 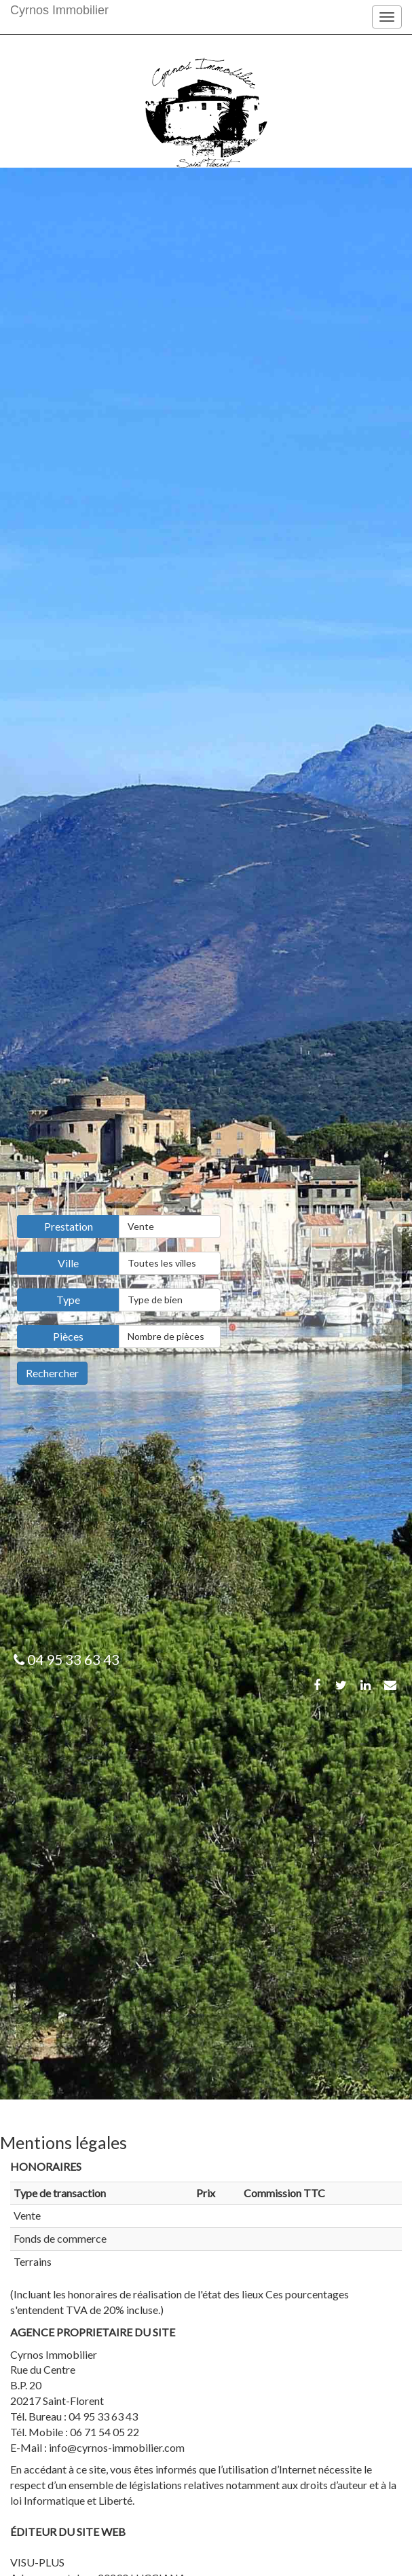 I want to click on Rechercher, so click(x=52, y=1372).